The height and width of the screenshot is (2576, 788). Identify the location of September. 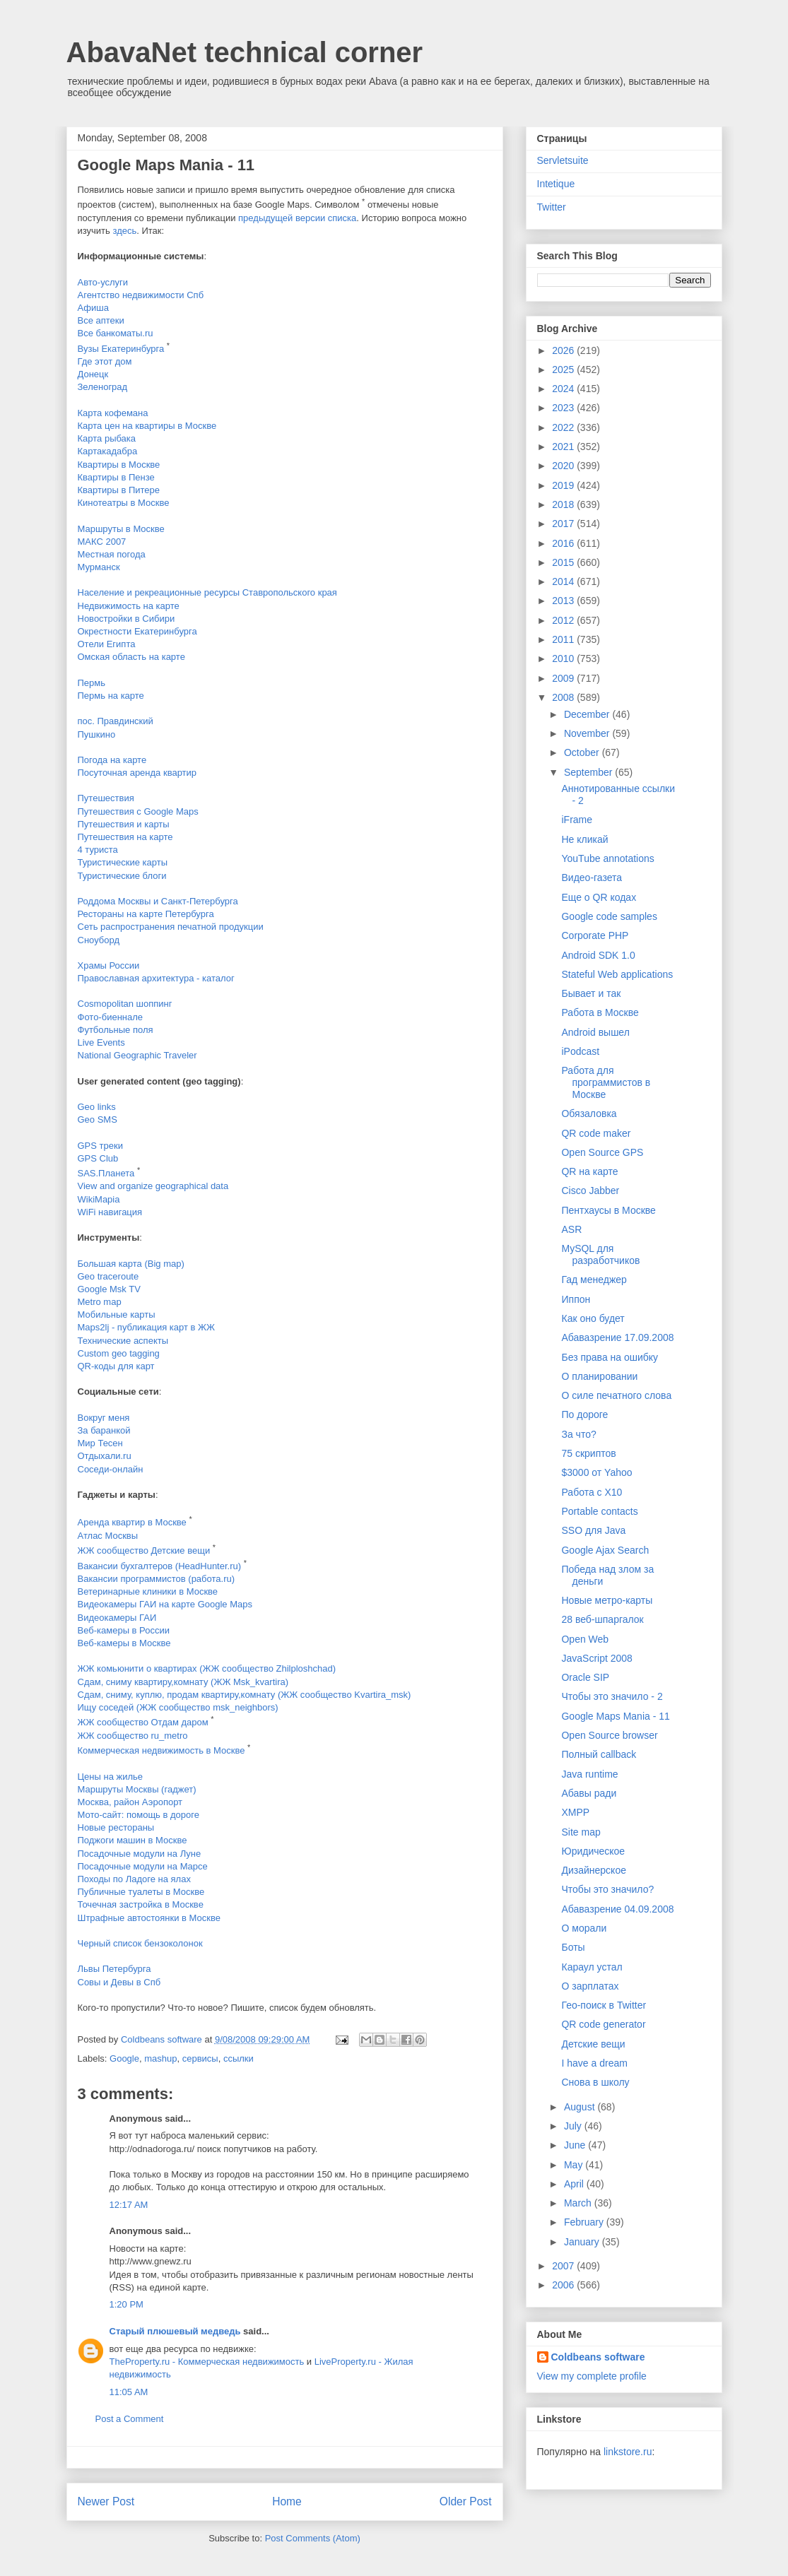
(589, 772).